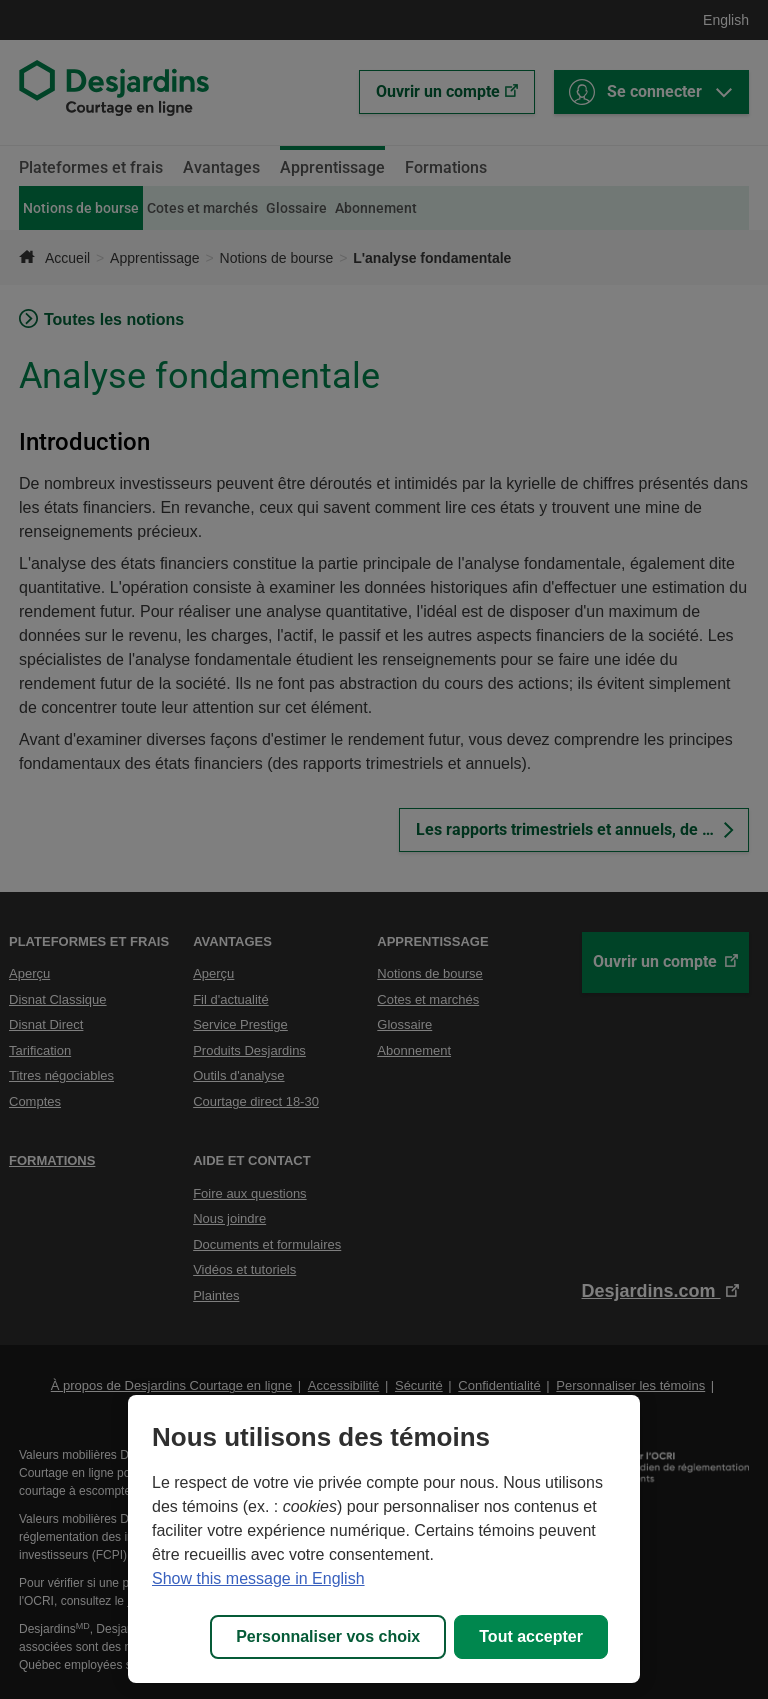  Describe the element at coordinates (258, 1578) in the screenshot. I see `Show this message in English` at that location.